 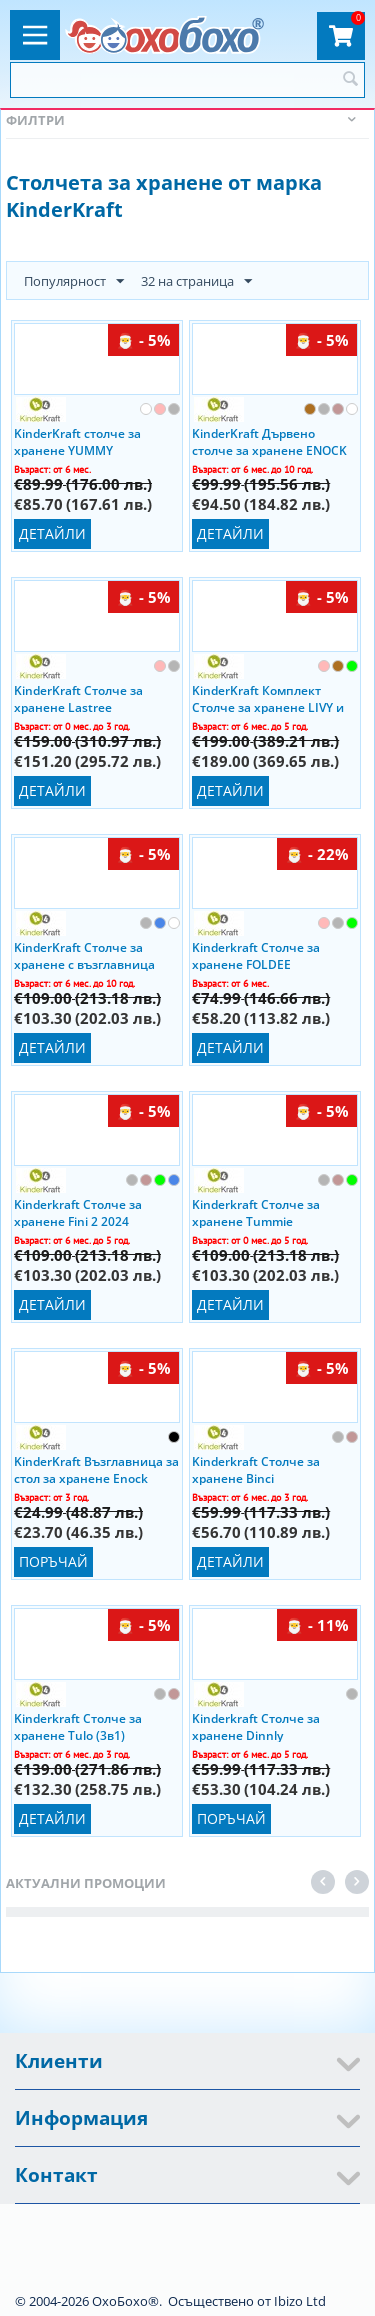 I want to click on KinderKraft Комплект Столче за хранене LIVY и шезлонг CALMEE, so click(x=268, y=698).